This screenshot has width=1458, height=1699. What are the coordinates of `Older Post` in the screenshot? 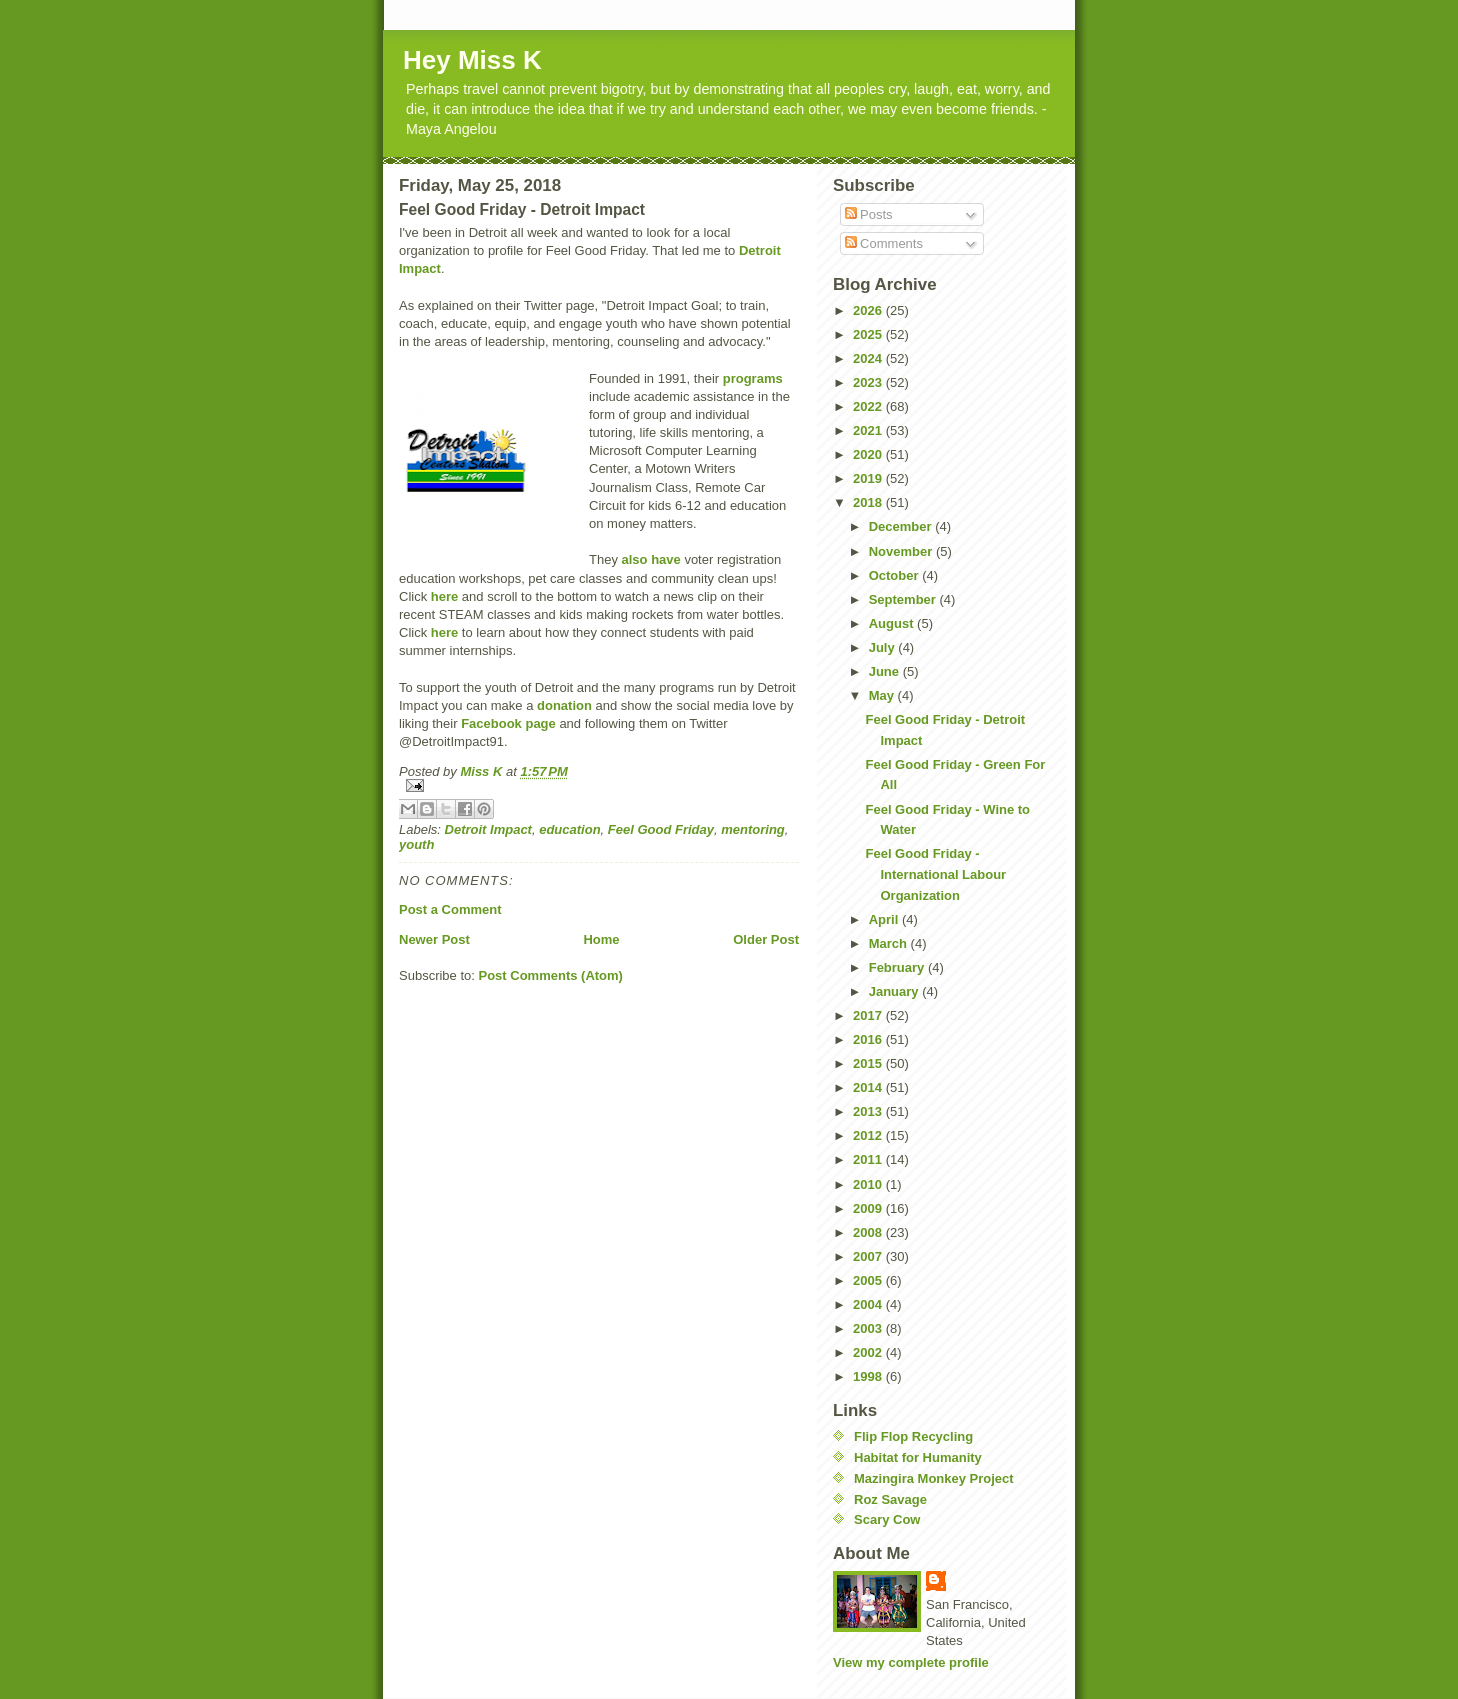 It's located at (766, 939).